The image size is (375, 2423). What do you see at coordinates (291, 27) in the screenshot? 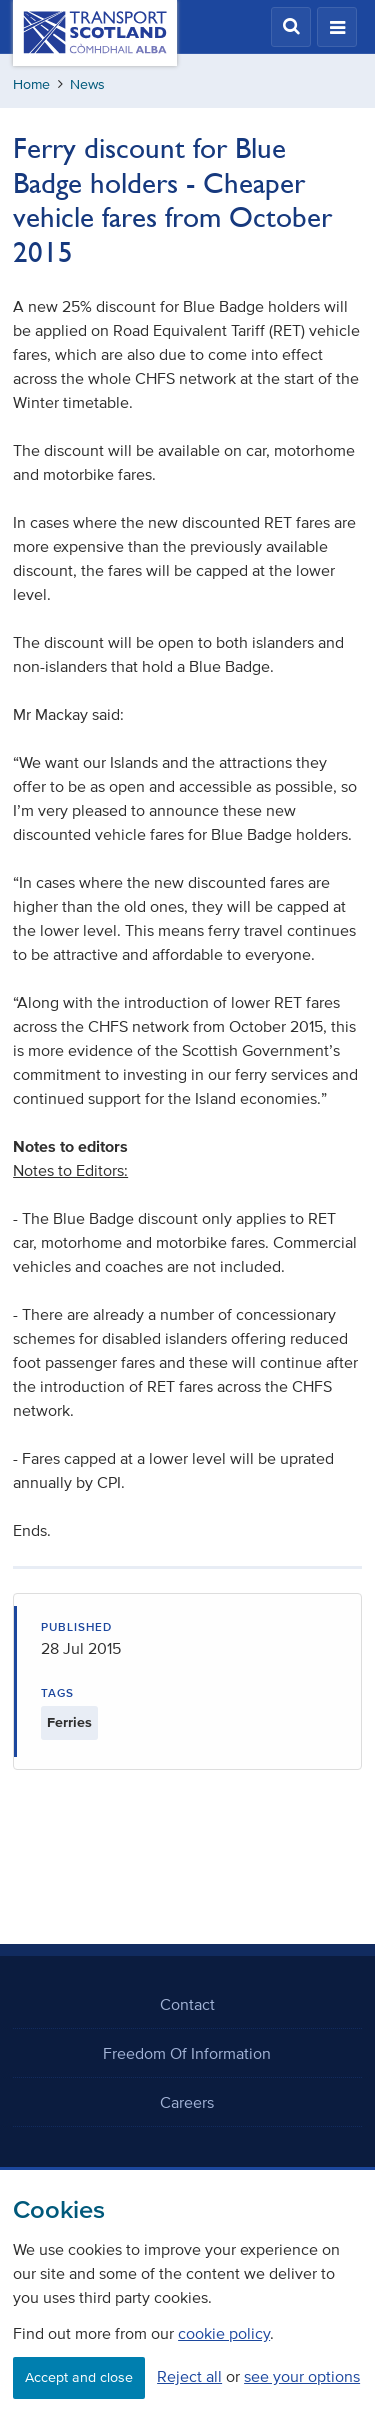
I see `[button]` at bounding box center [291, 27].